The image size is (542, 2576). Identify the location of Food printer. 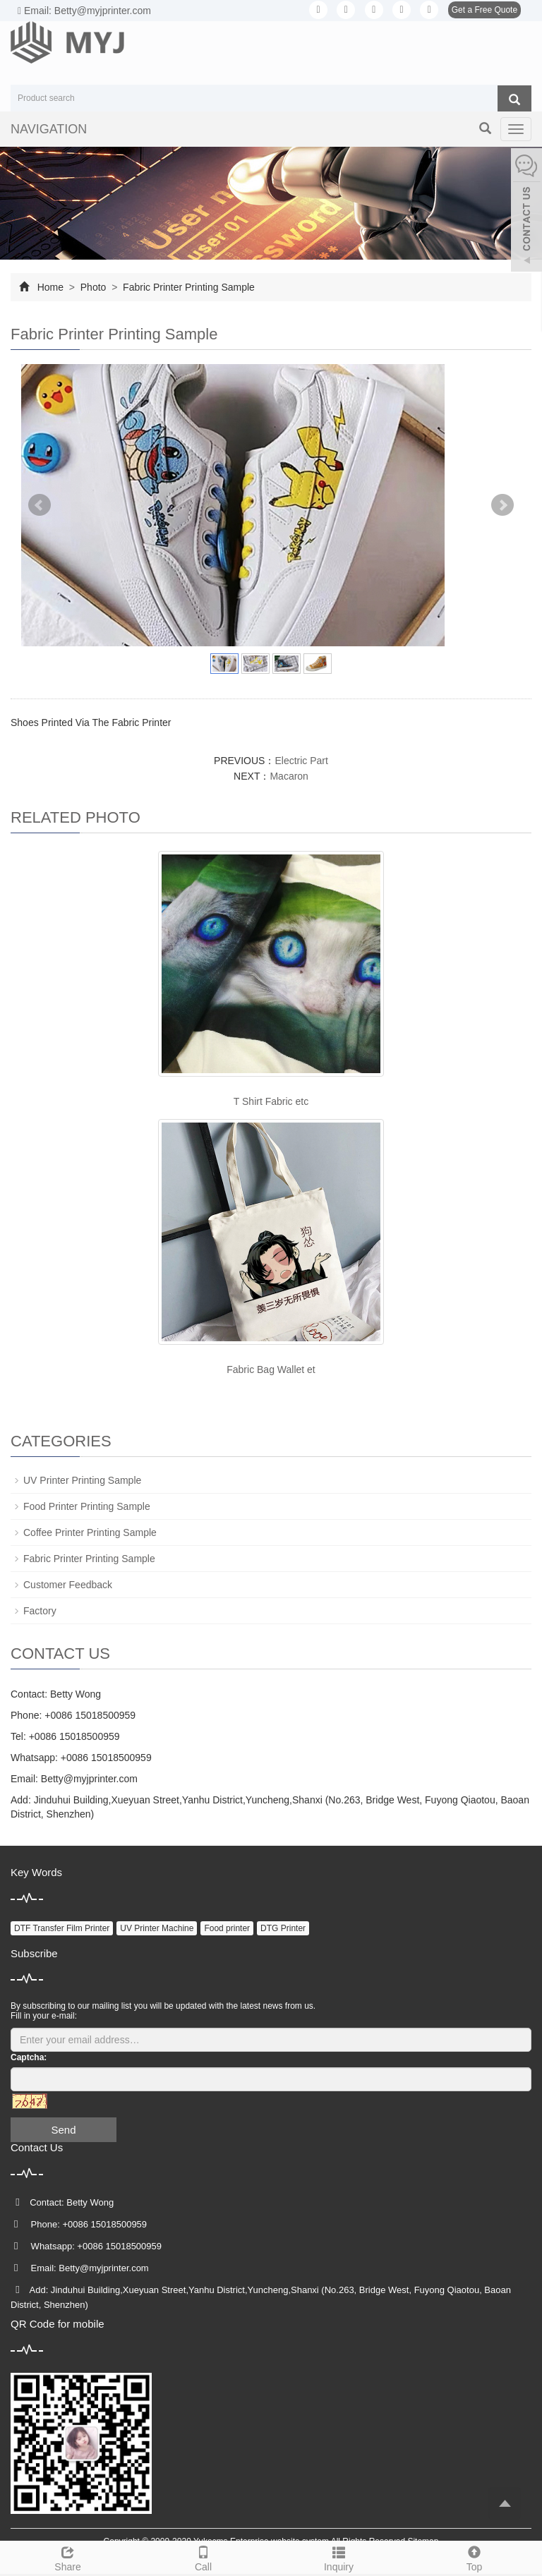
(227, 1928).